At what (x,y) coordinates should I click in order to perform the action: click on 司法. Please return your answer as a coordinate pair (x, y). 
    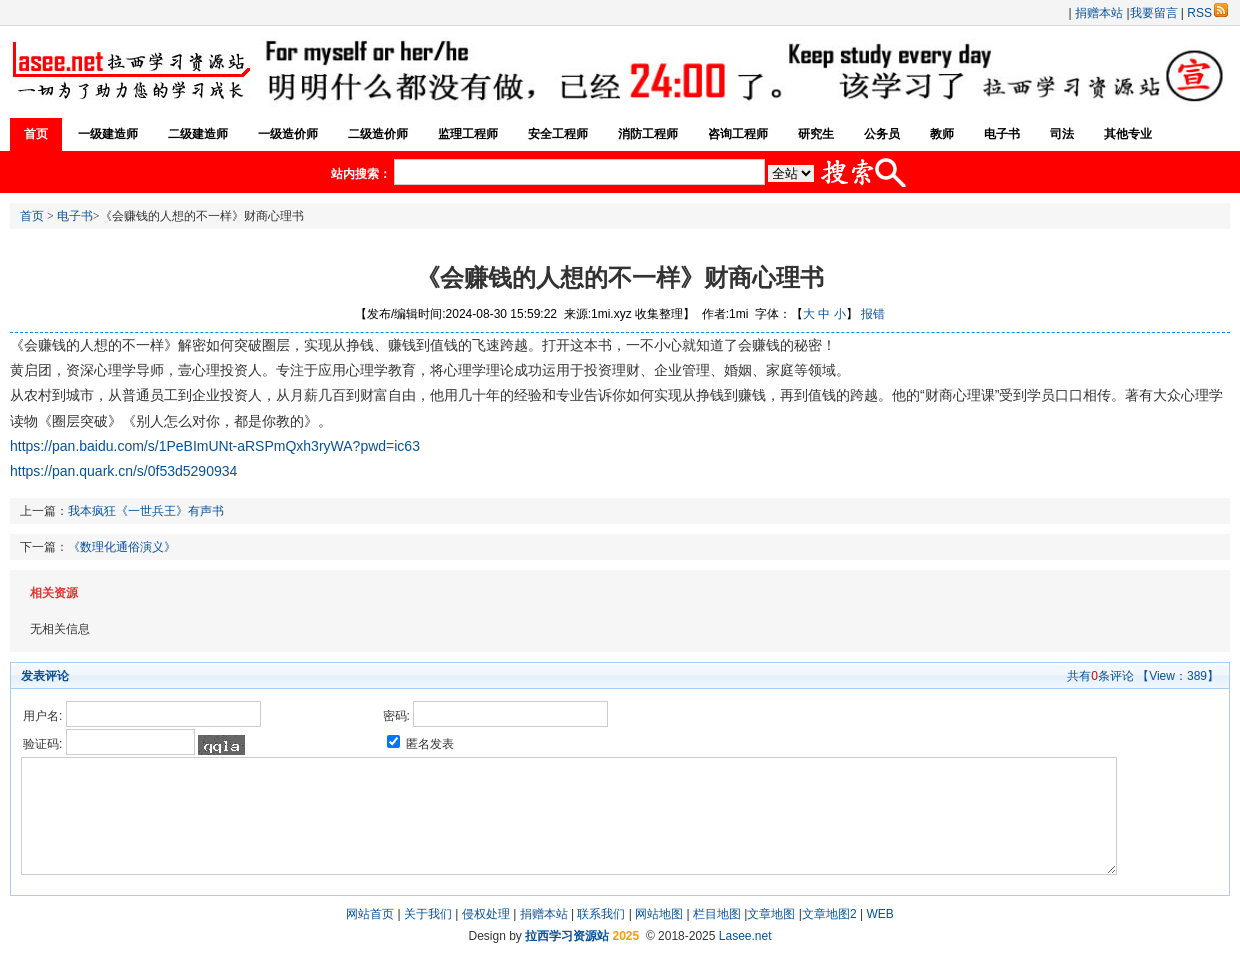
    Looking at the image, I should click on (1062, 134).